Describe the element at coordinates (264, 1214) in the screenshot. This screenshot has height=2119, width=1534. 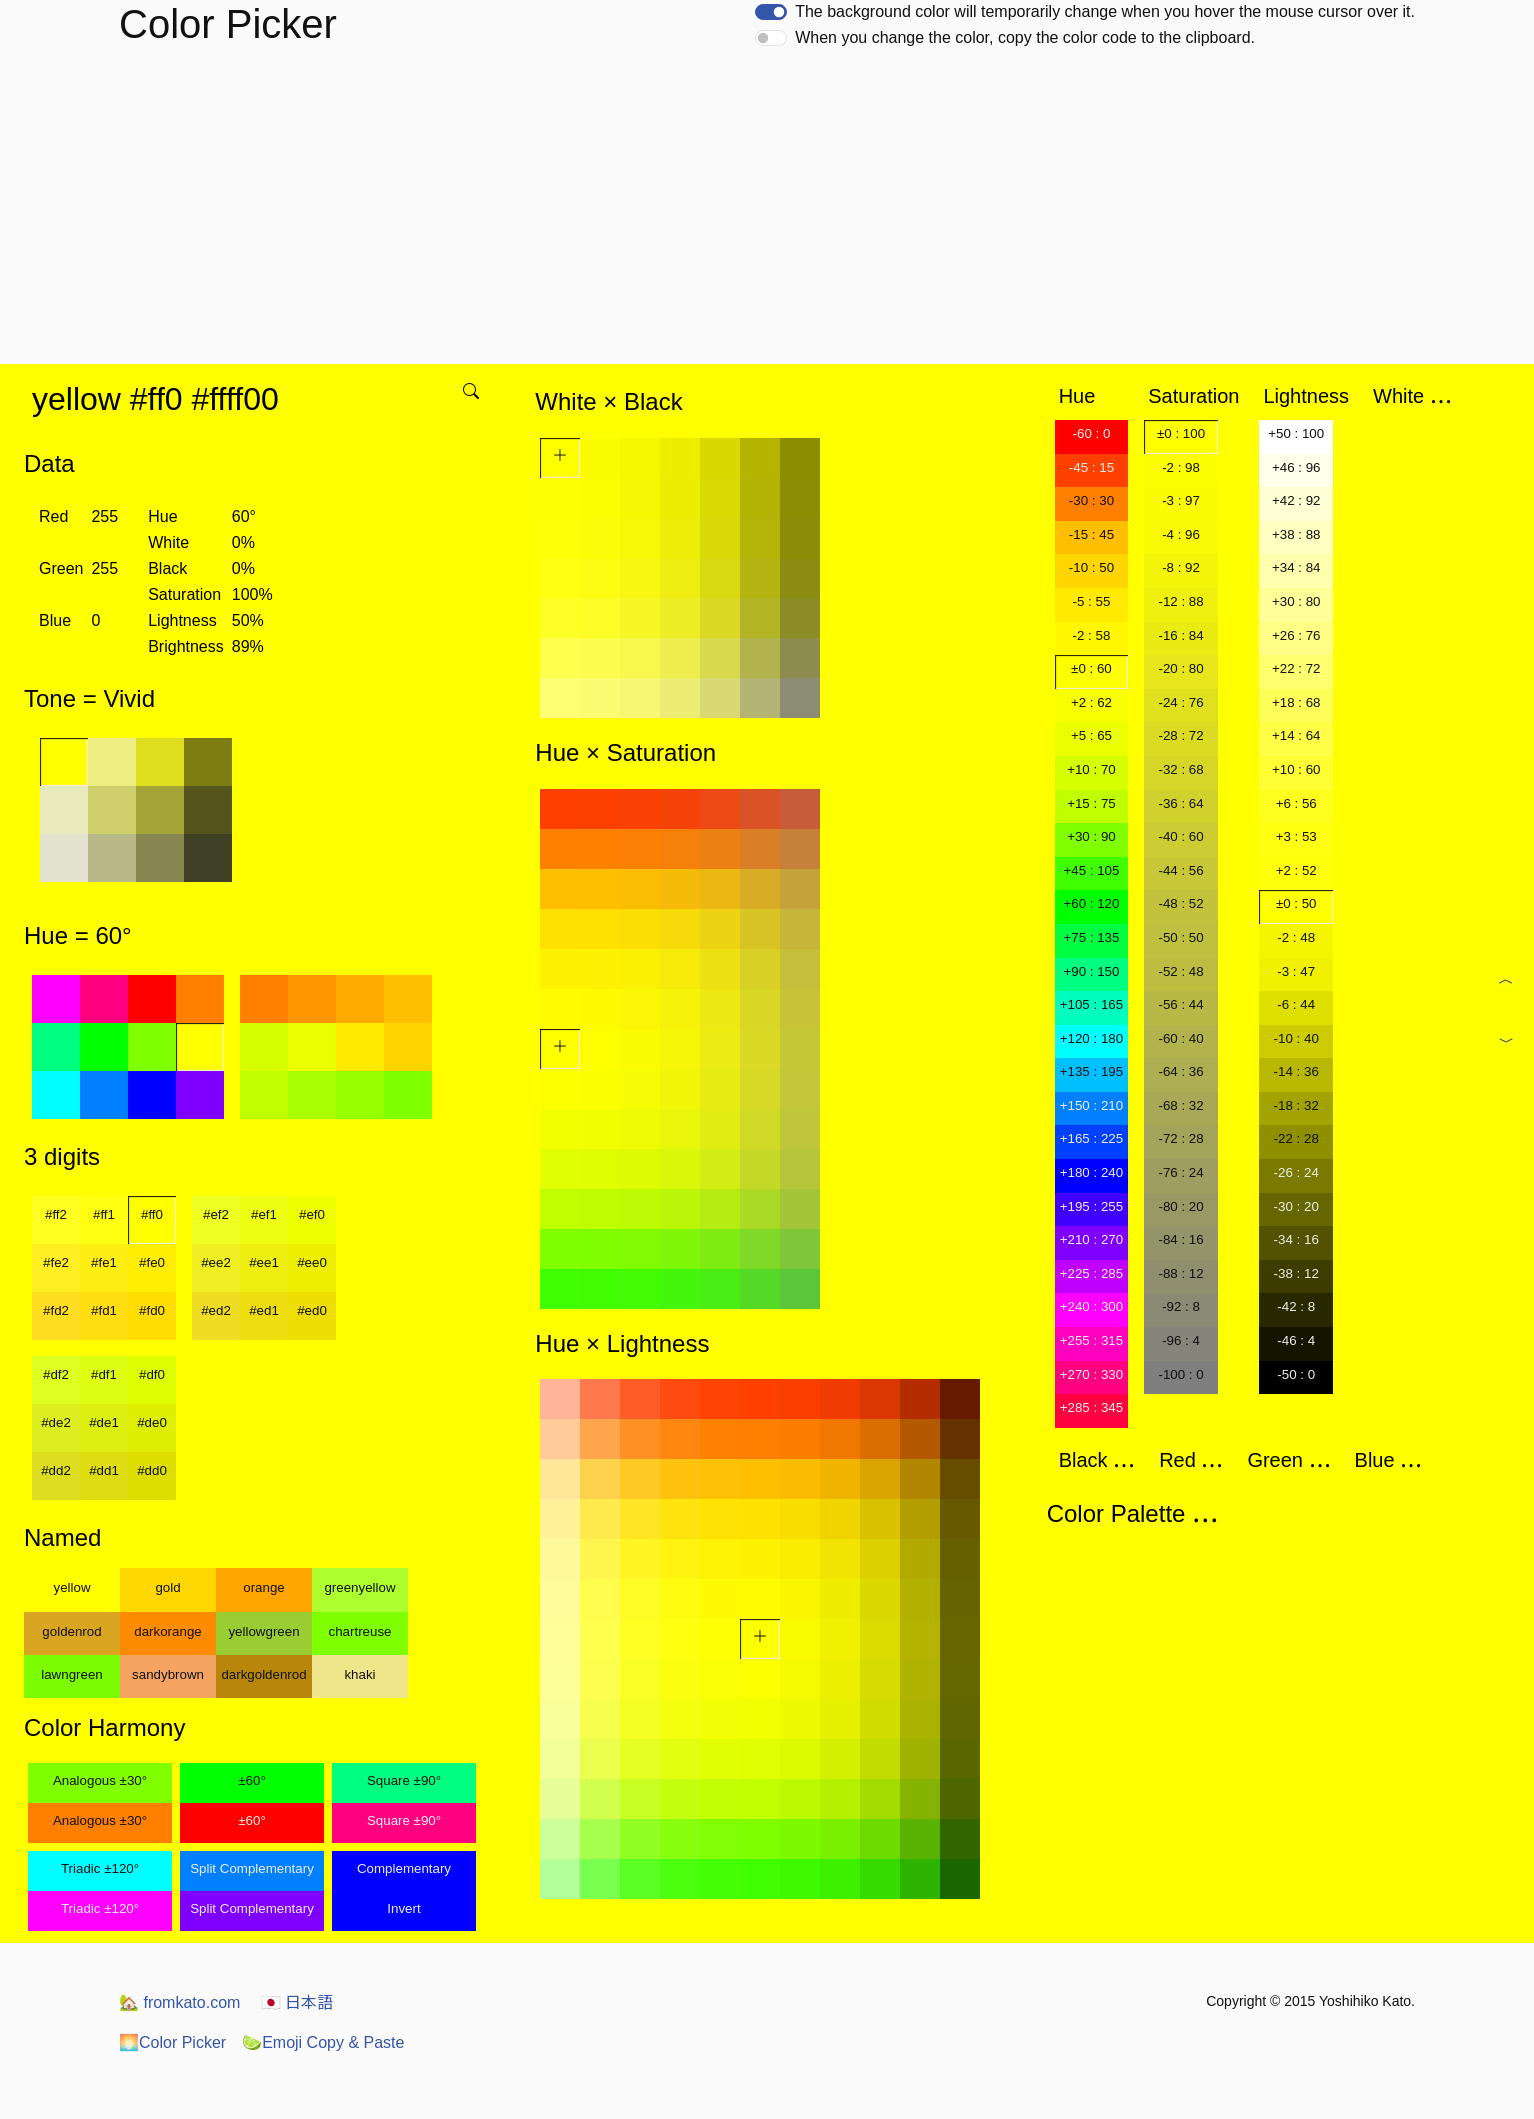
I see `#ef1` at that location.